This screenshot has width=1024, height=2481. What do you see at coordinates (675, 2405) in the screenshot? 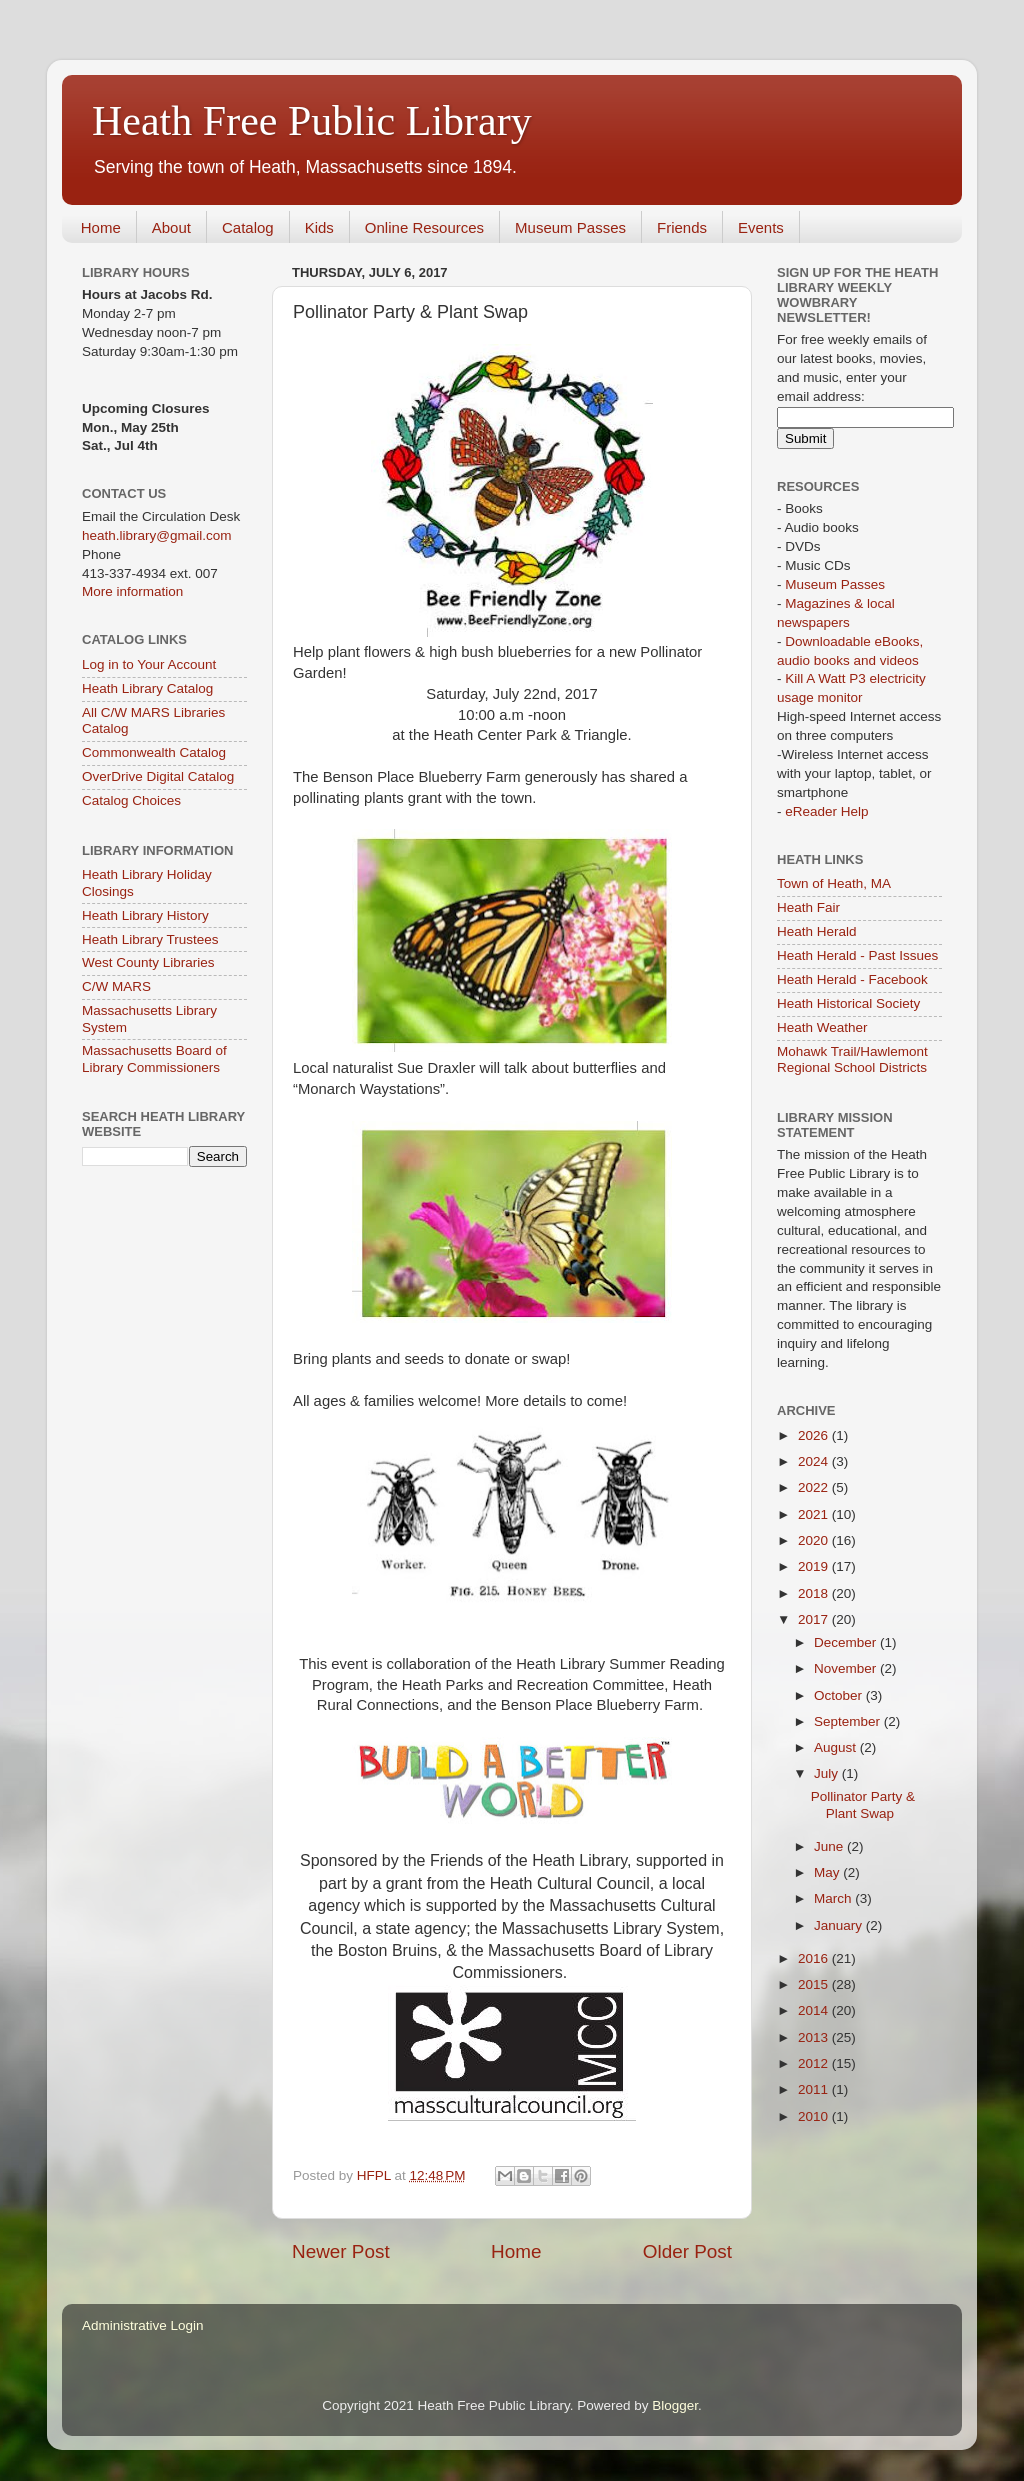
I see `Blogger` at bounding box center [675, 2405].